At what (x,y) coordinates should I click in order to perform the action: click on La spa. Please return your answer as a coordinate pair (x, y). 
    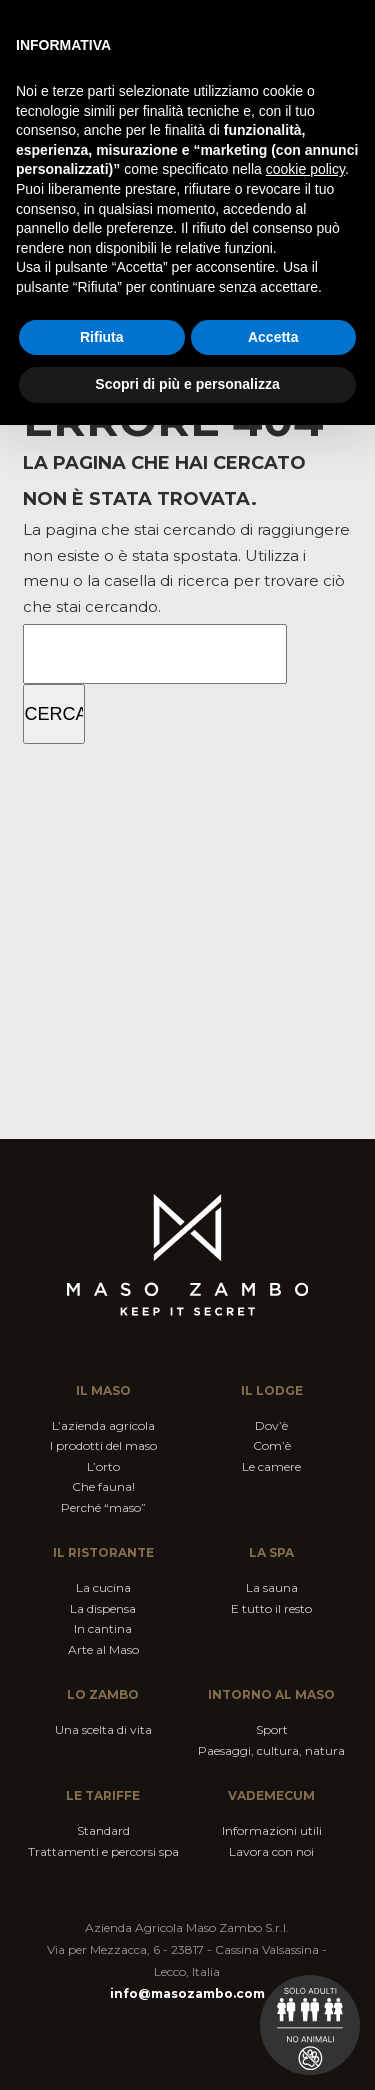
    Looking at the image, I should click on (271, 1552).